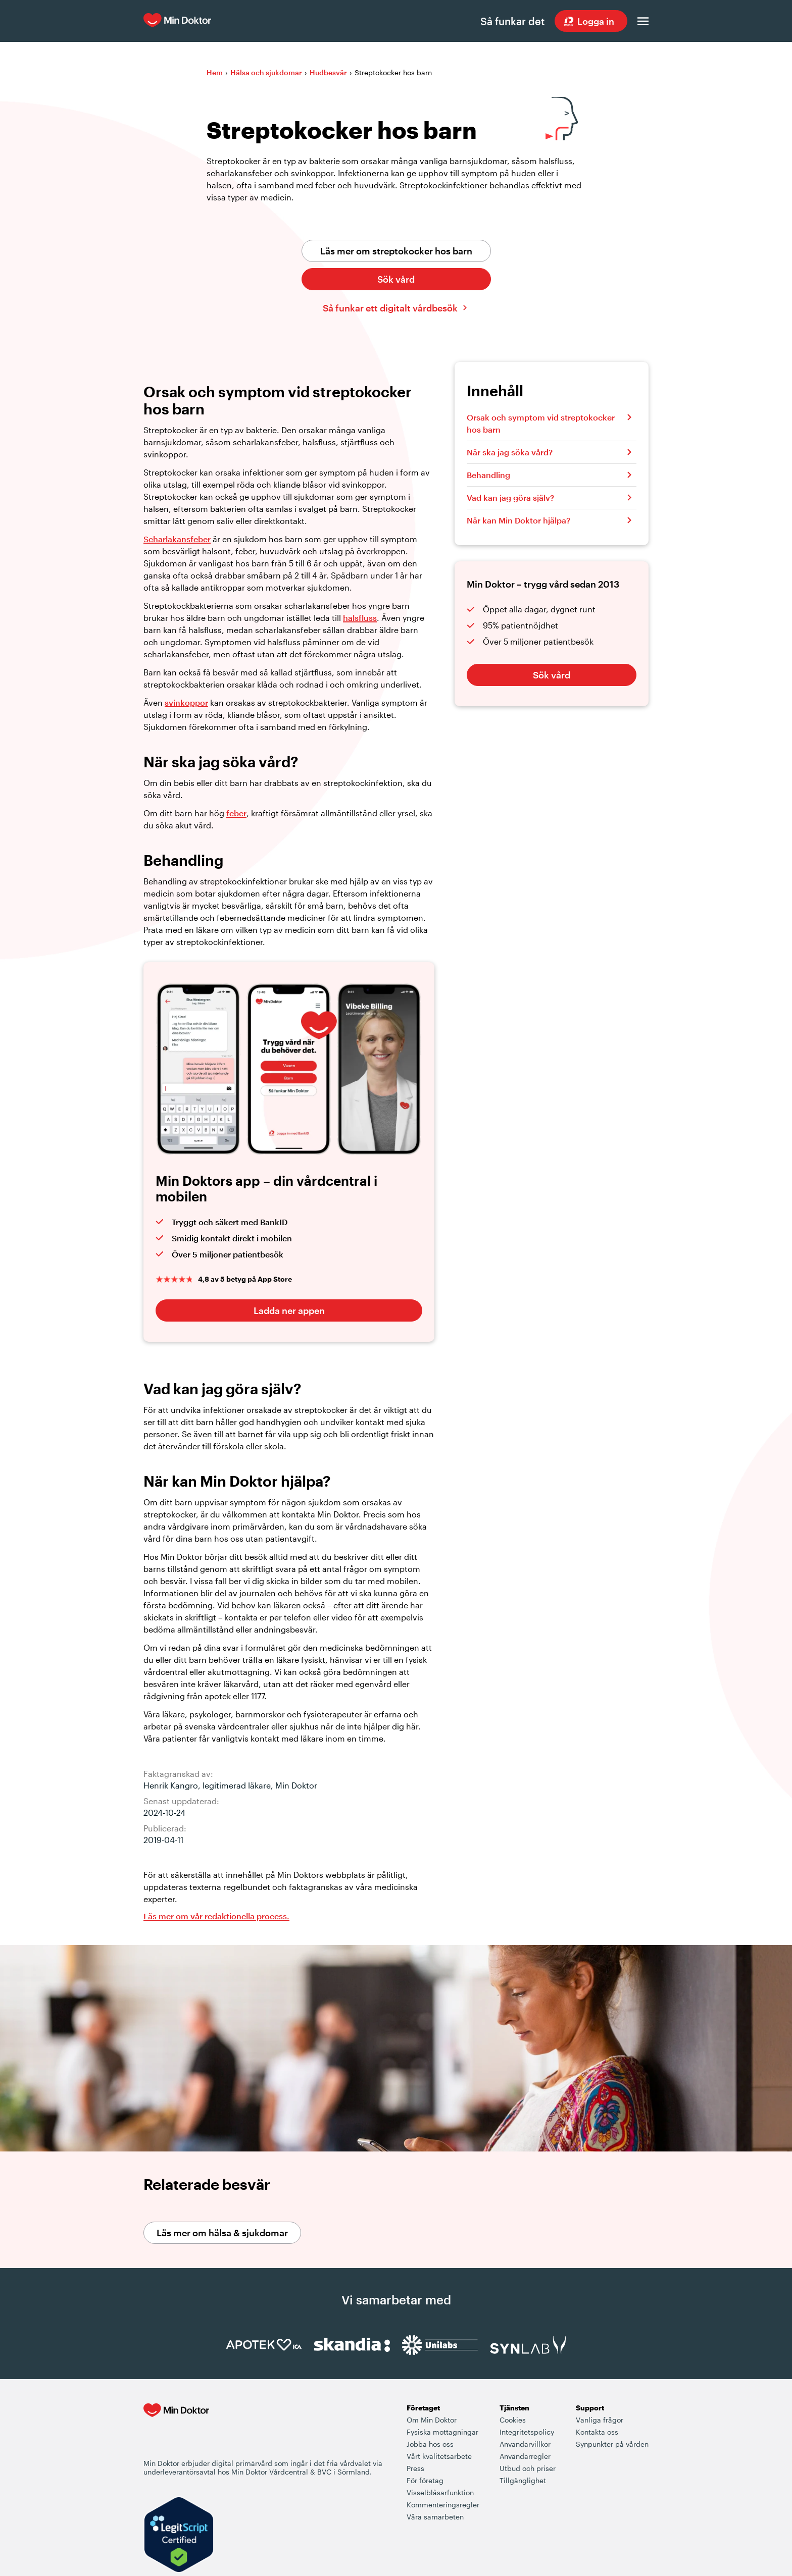 This screenshot has height=2576, width=792. What do you see at coordinates (612, 2444) in the screenshot?
I see `Synpunkter på vården` at bounding box center [612, 2444].